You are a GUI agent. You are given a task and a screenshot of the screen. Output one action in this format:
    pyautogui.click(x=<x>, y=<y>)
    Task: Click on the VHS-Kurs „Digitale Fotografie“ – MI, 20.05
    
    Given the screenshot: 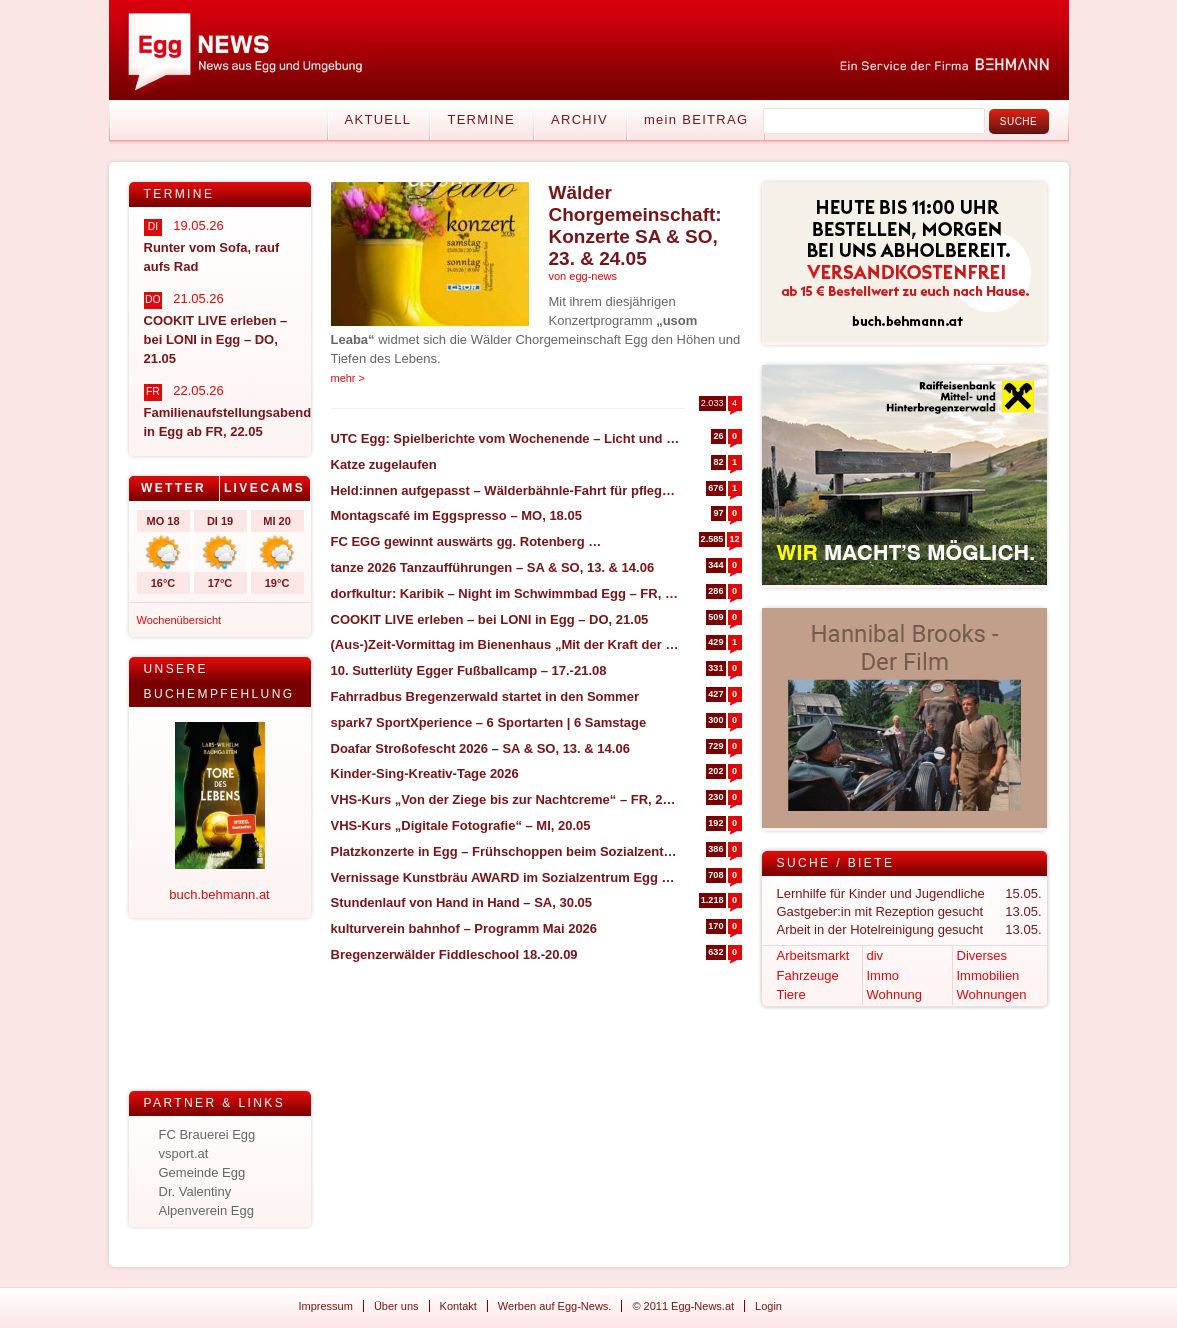 What is the action you would take?
    pyautogui.click(x=461, y=825)
    